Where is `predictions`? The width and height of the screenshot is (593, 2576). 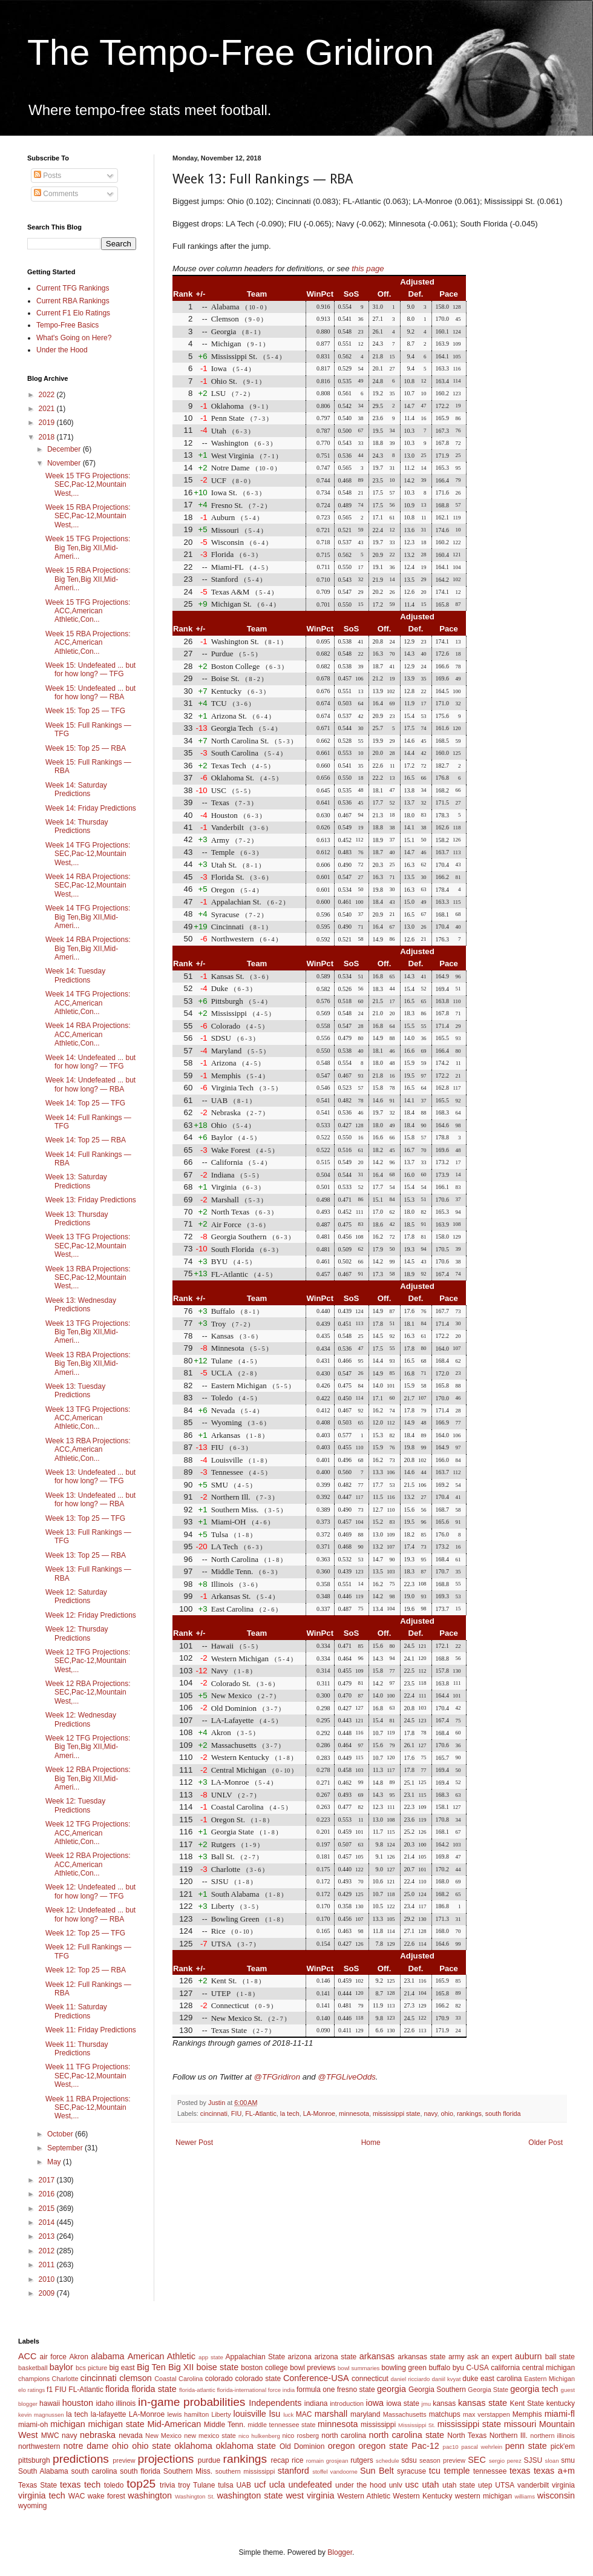
predictions is located at coordinates (81, 2458).